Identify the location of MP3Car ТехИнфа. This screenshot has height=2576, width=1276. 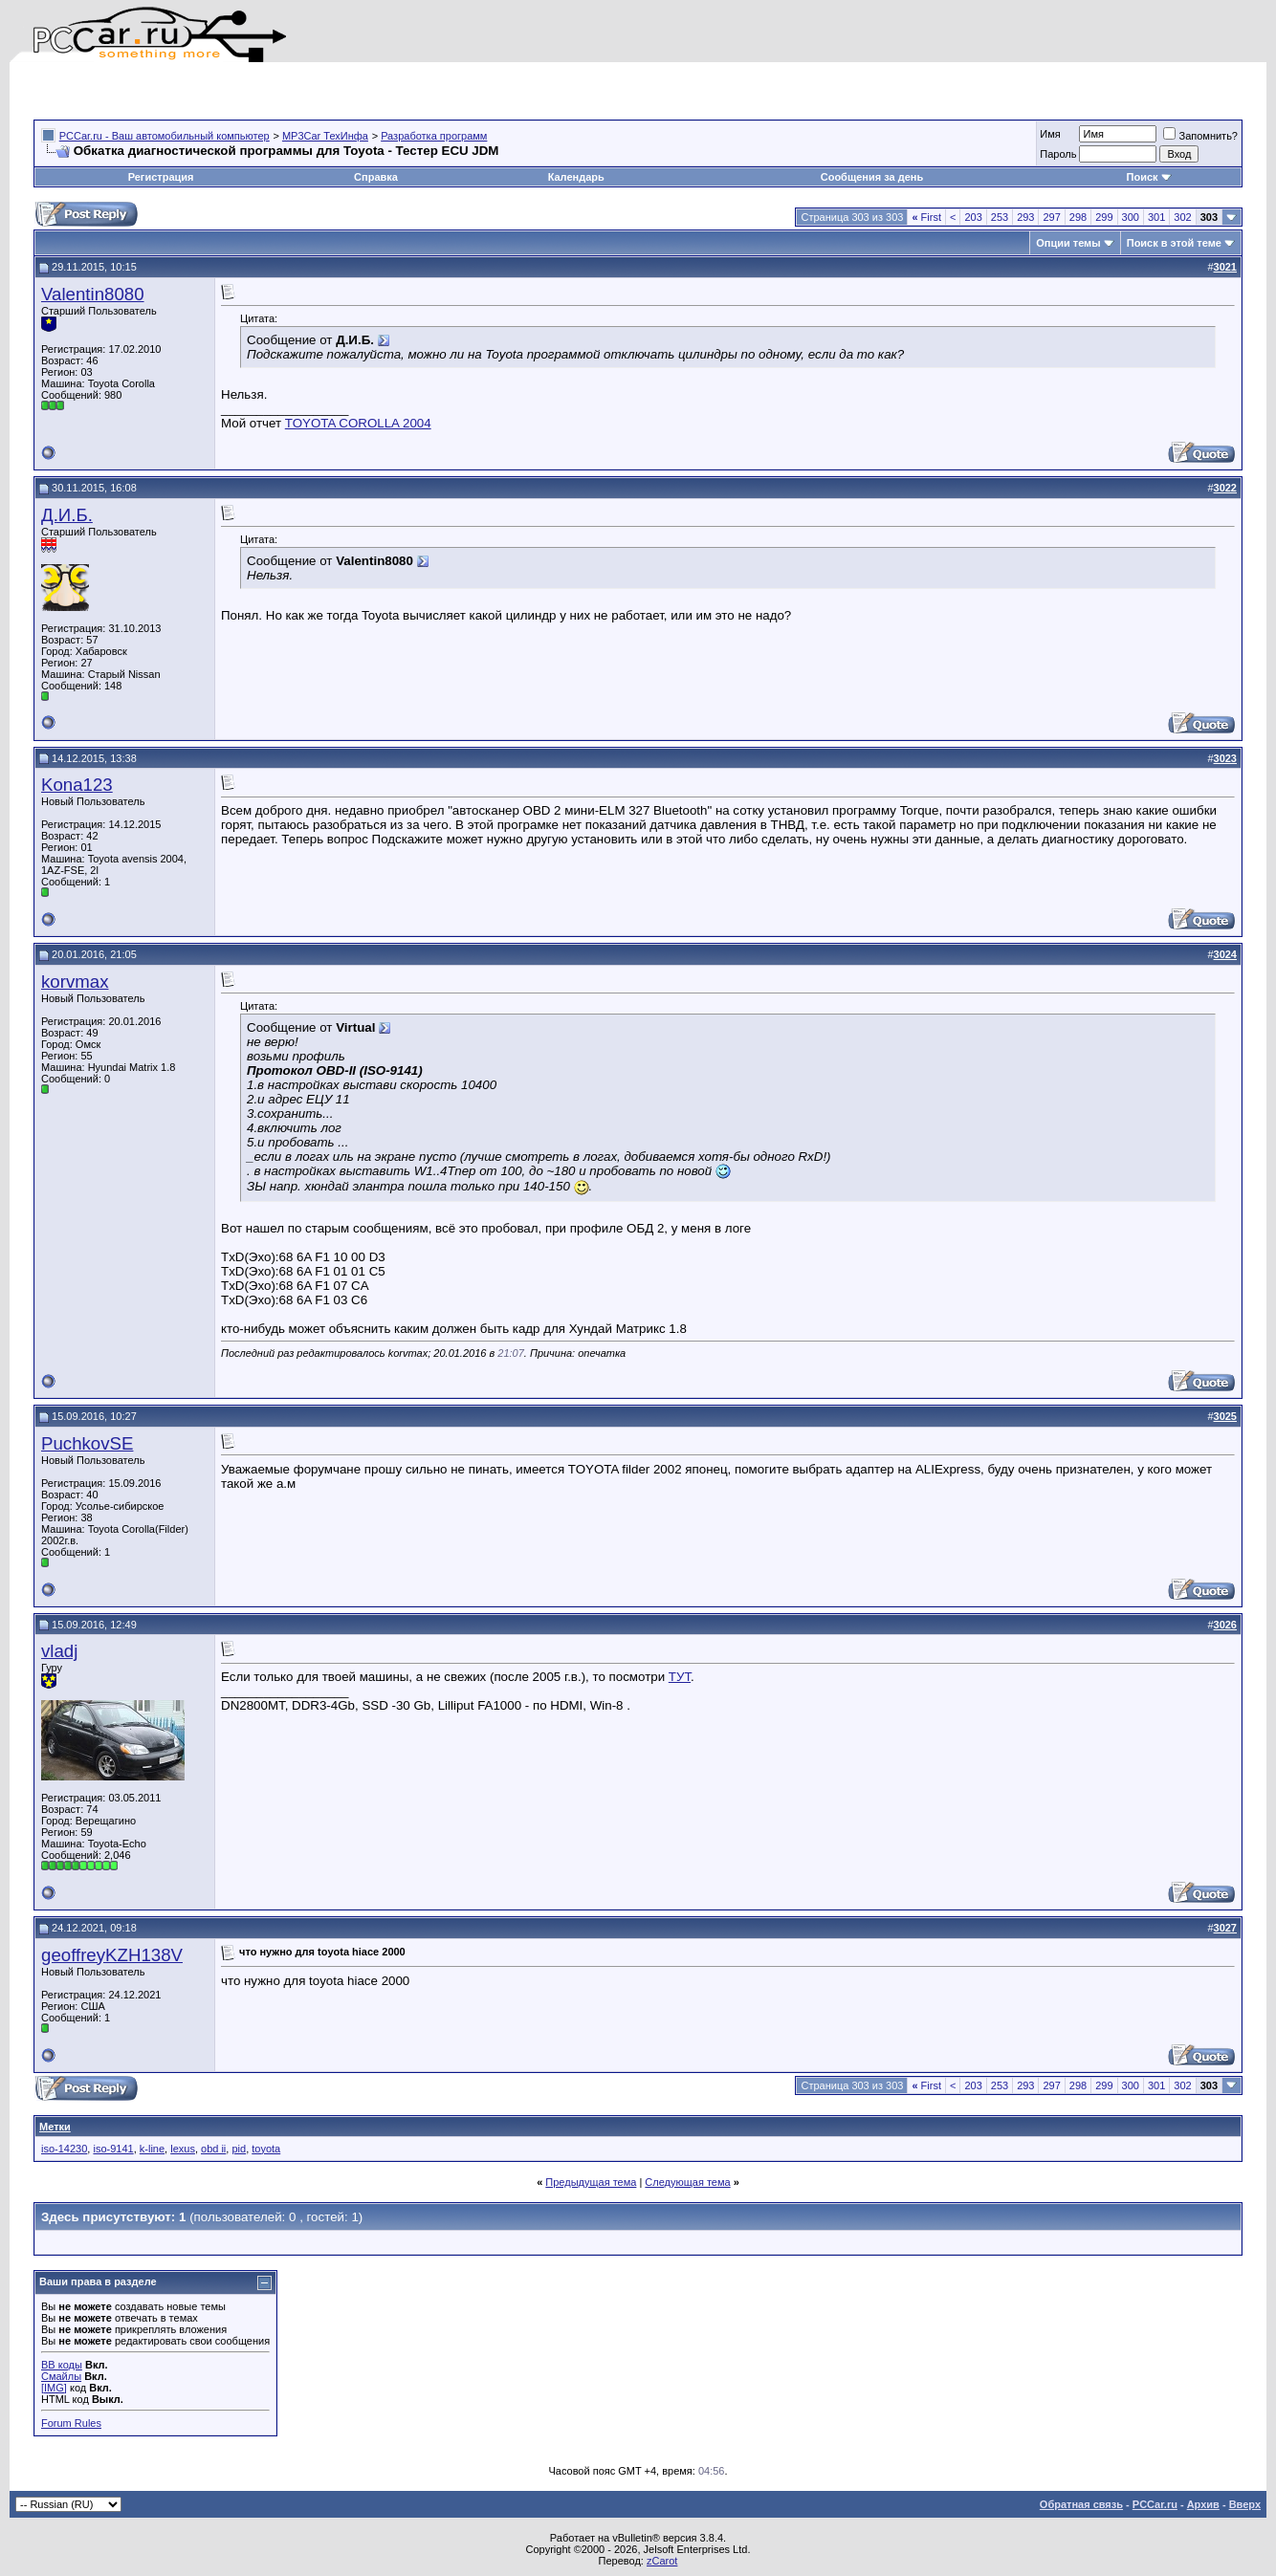
(325, 136).